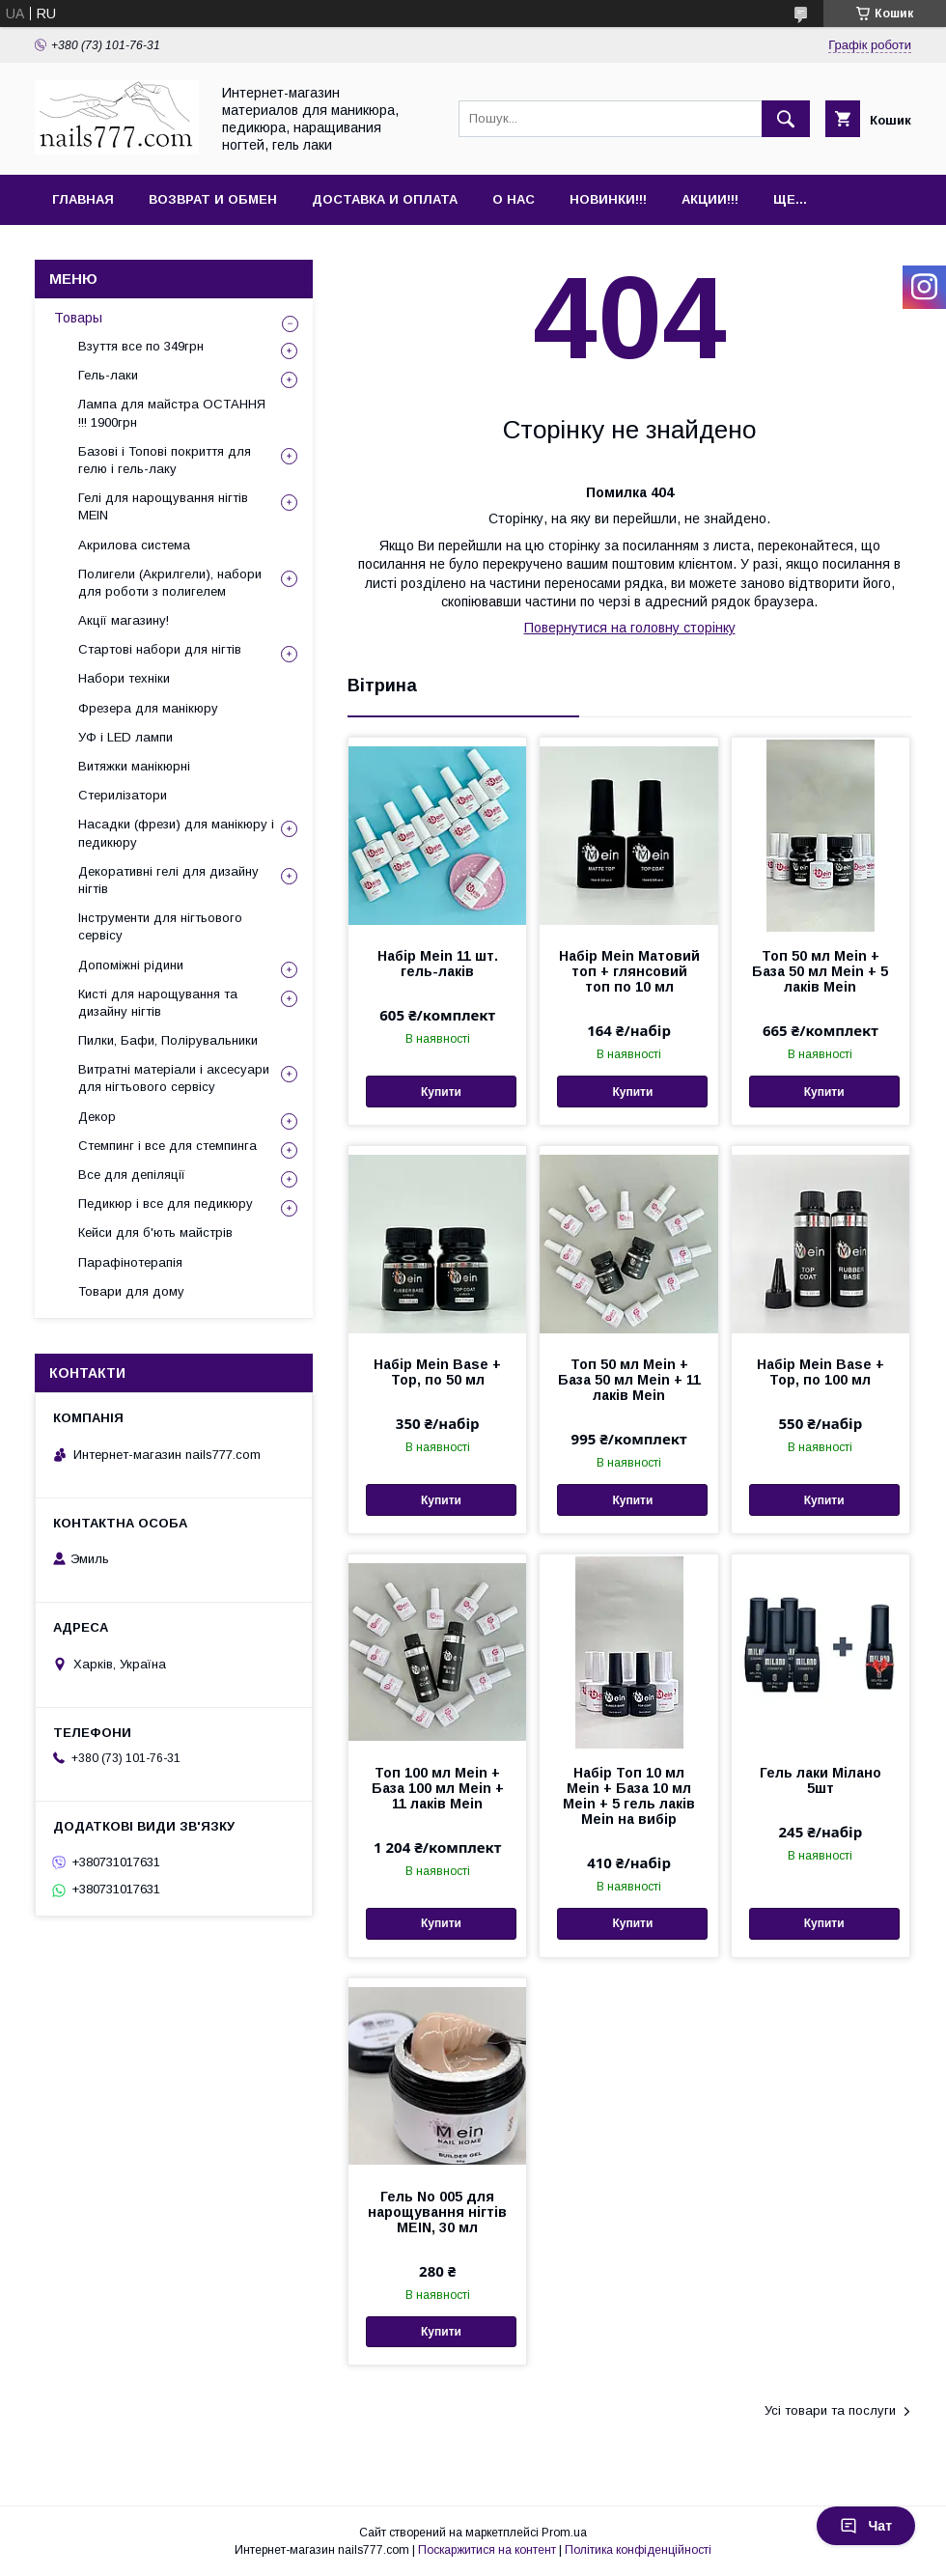 The image size is (946, 2576). I want to click on Декор, so click(97, 1116).